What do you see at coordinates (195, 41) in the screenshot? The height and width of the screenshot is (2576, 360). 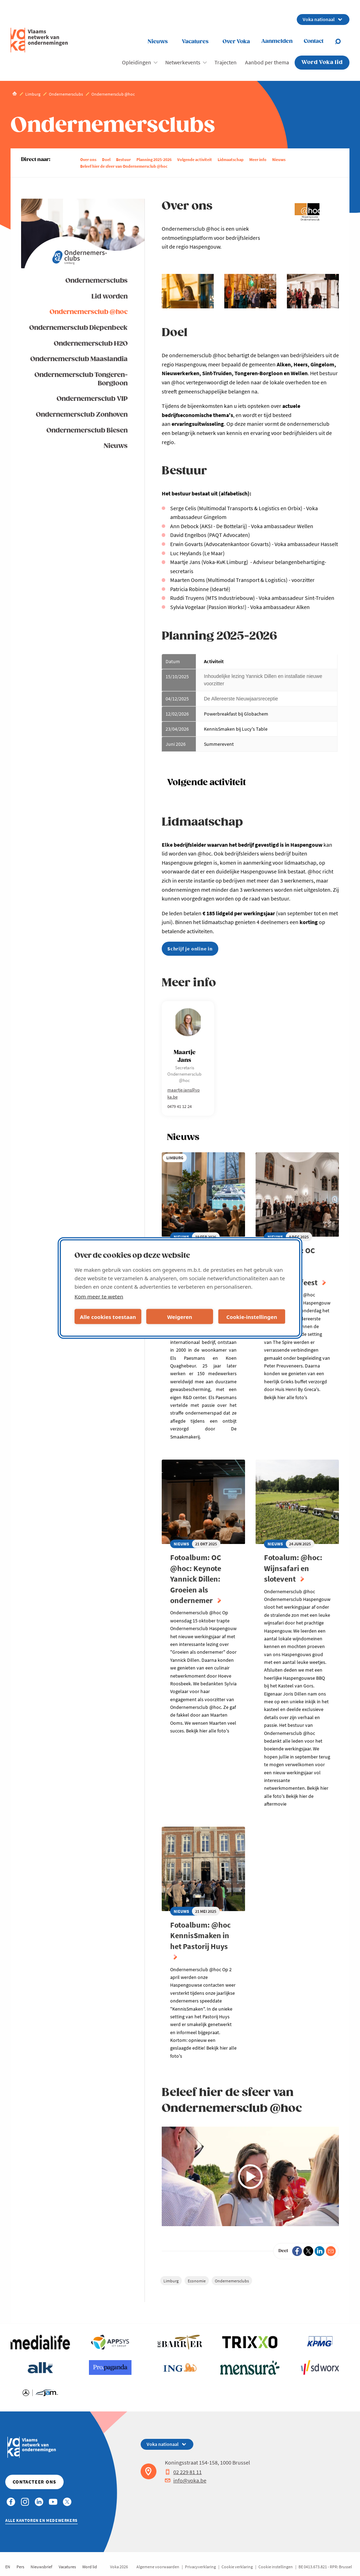 I see `Vacatures` at bounding box center [195, 41].